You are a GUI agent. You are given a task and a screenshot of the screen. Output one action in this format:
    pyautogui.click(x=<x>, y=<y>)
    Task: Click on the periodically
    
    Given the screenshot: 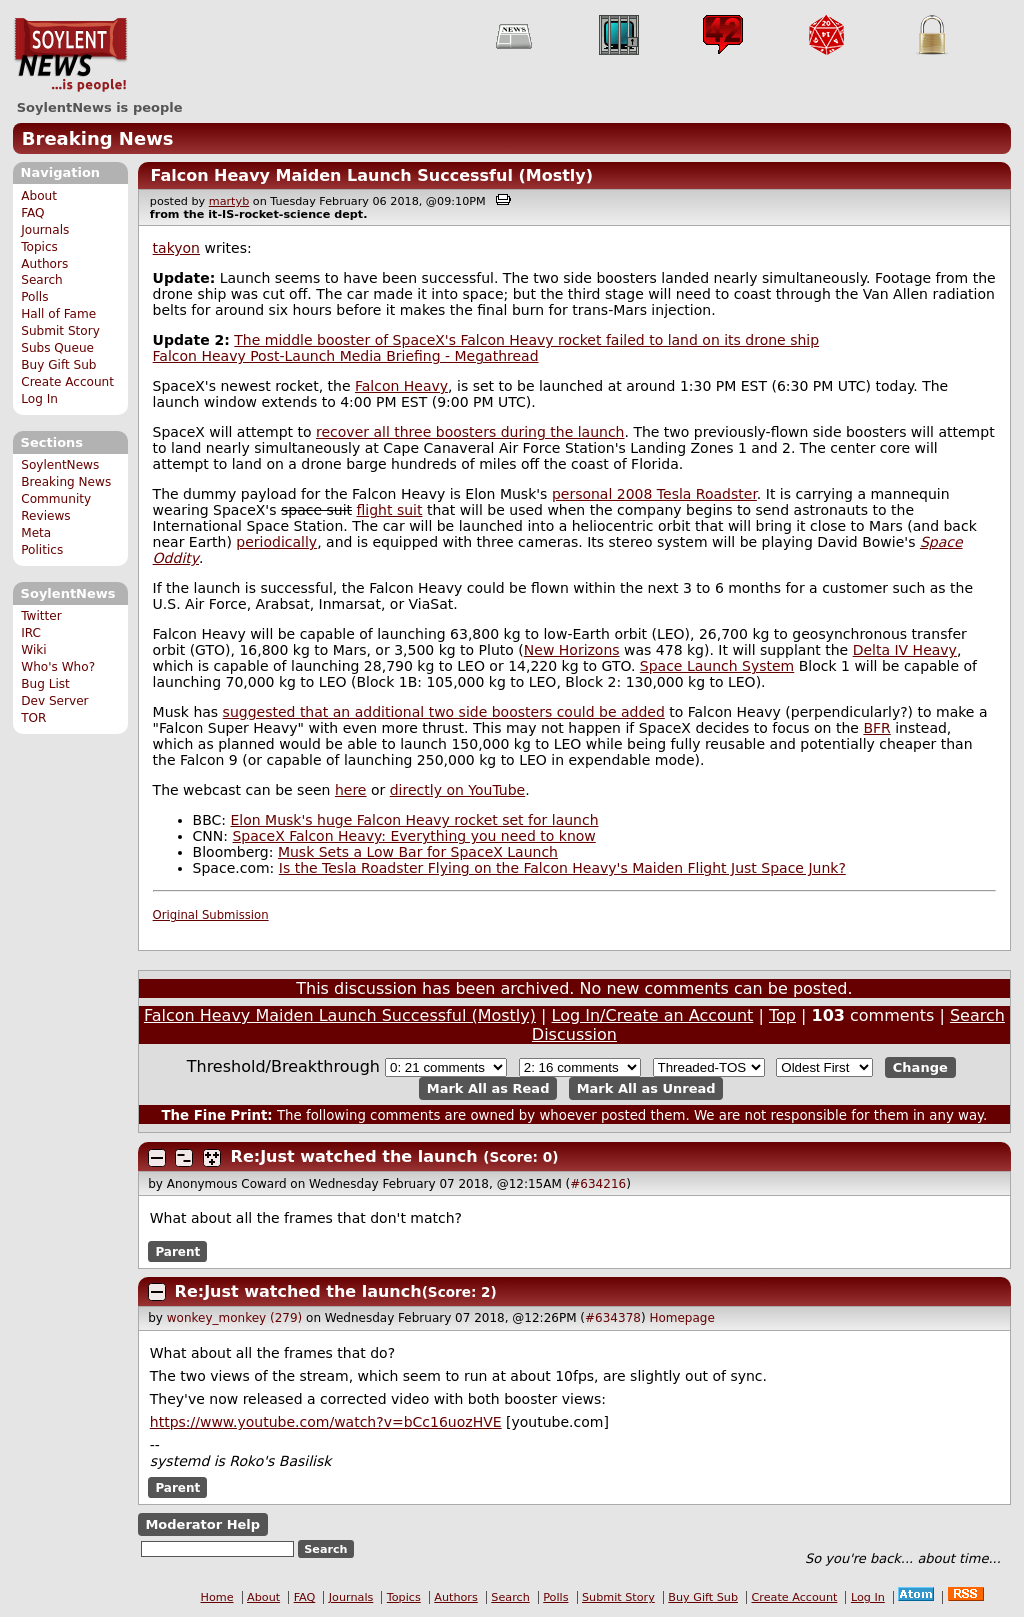 What is the action you would take?
    pyautogui.click(x=276, y=542)
    